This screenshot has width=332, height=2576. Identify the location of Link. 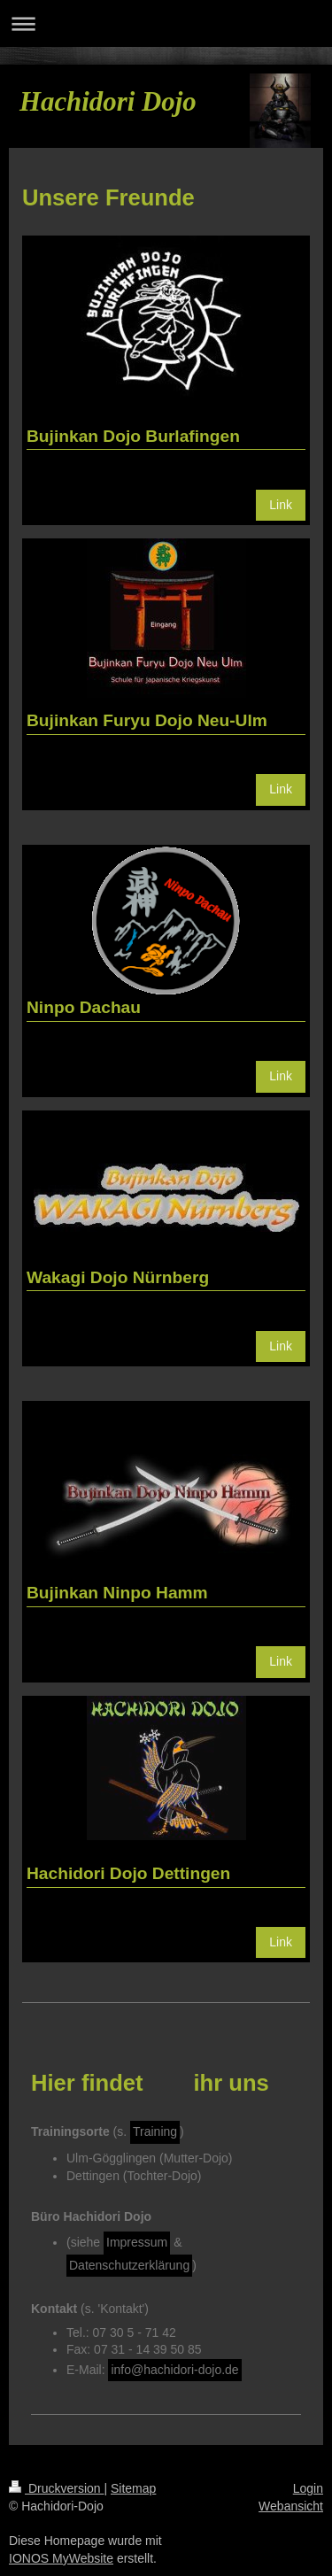
(280, 505).